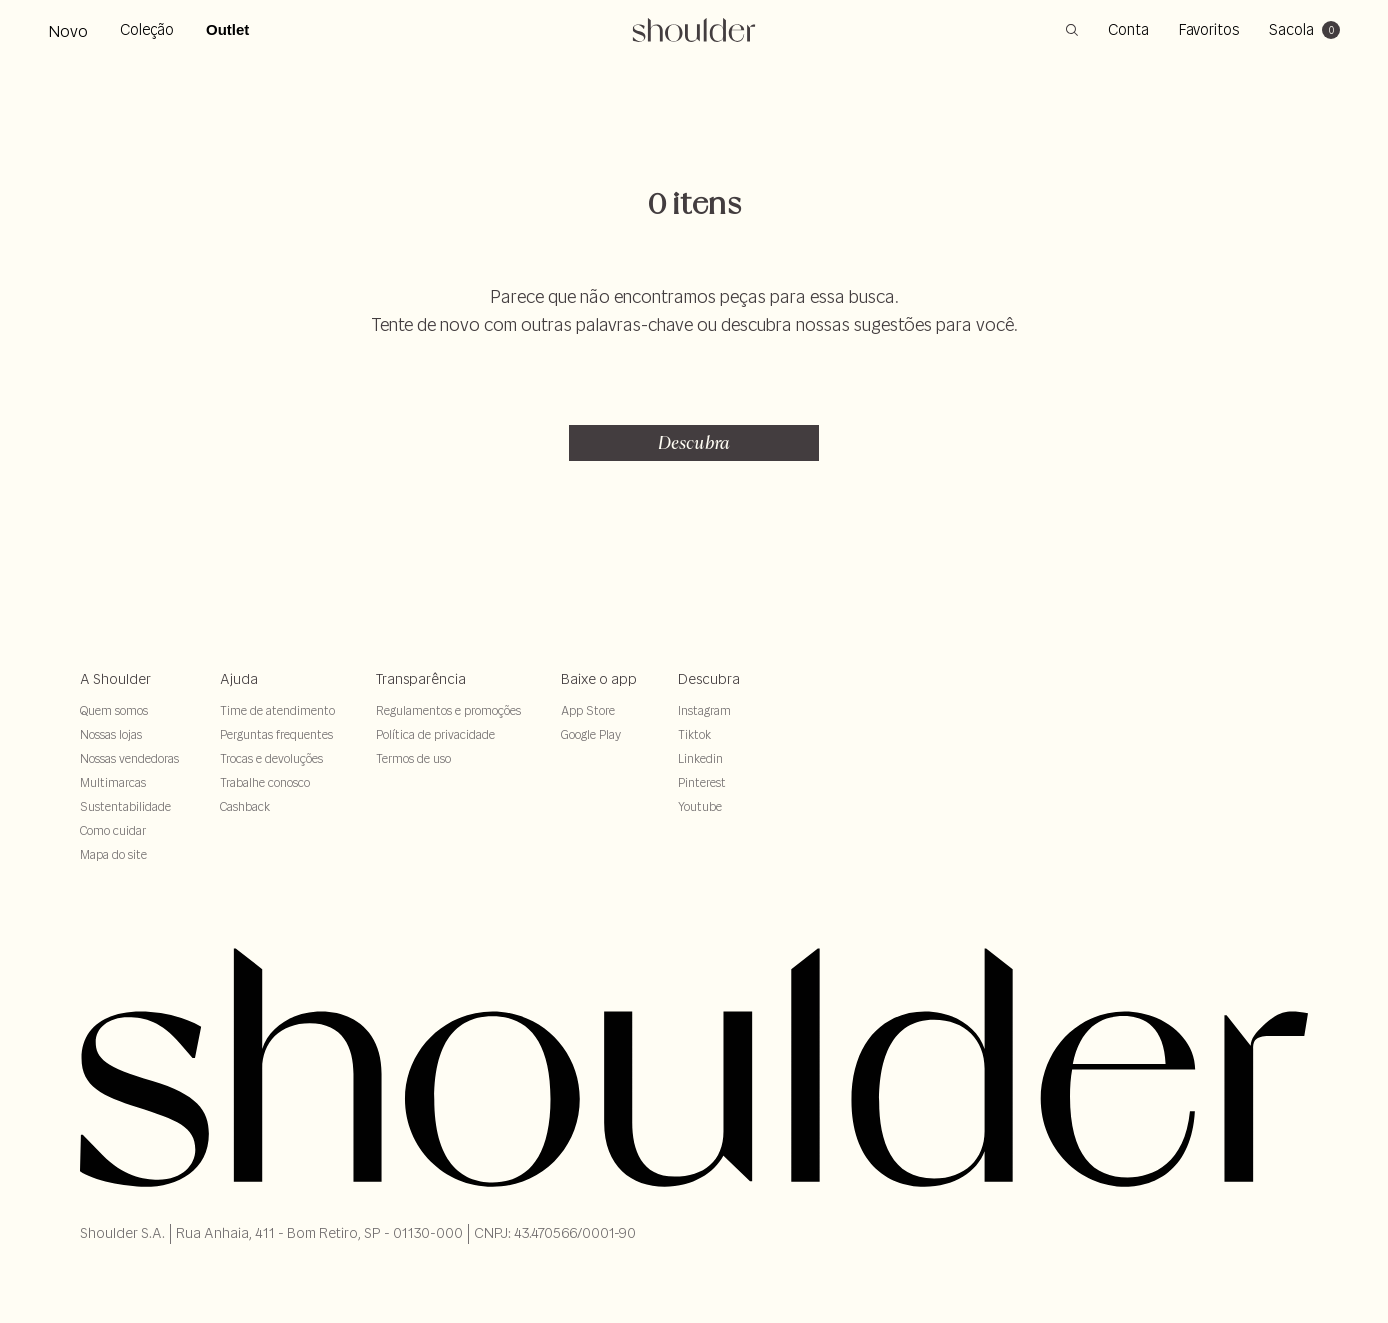 This screenshot has width=1388, height=1323. I want to click on Outlet, so click(227, 29).